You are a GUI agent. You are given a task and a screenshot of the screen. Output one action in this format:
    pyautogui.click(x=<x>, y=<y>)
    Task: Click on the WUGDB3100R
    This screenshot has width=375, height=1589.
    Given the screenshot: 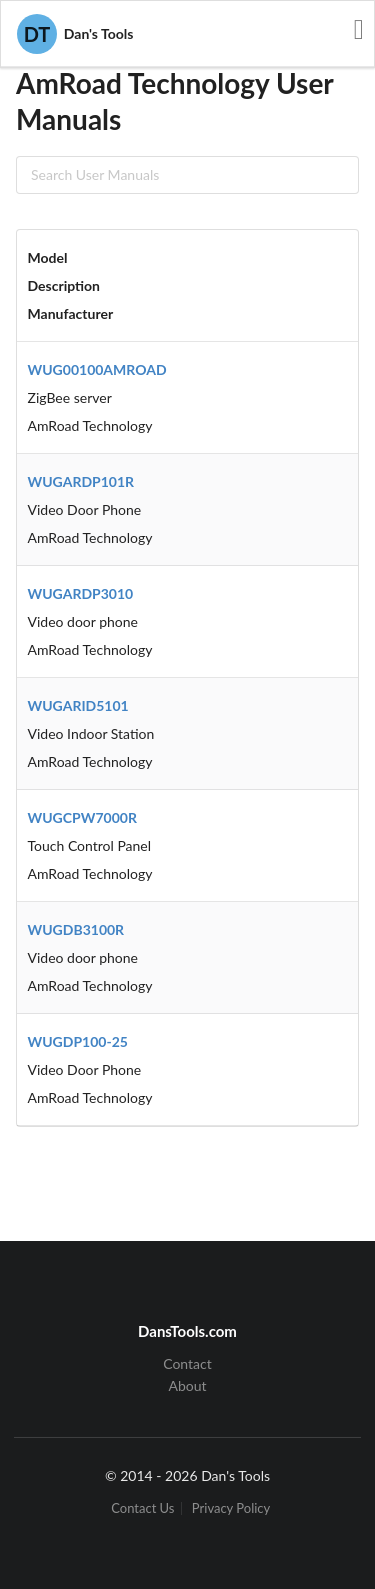 What is the action you would take?
    pyautogui.click(x=76, y=929)
    